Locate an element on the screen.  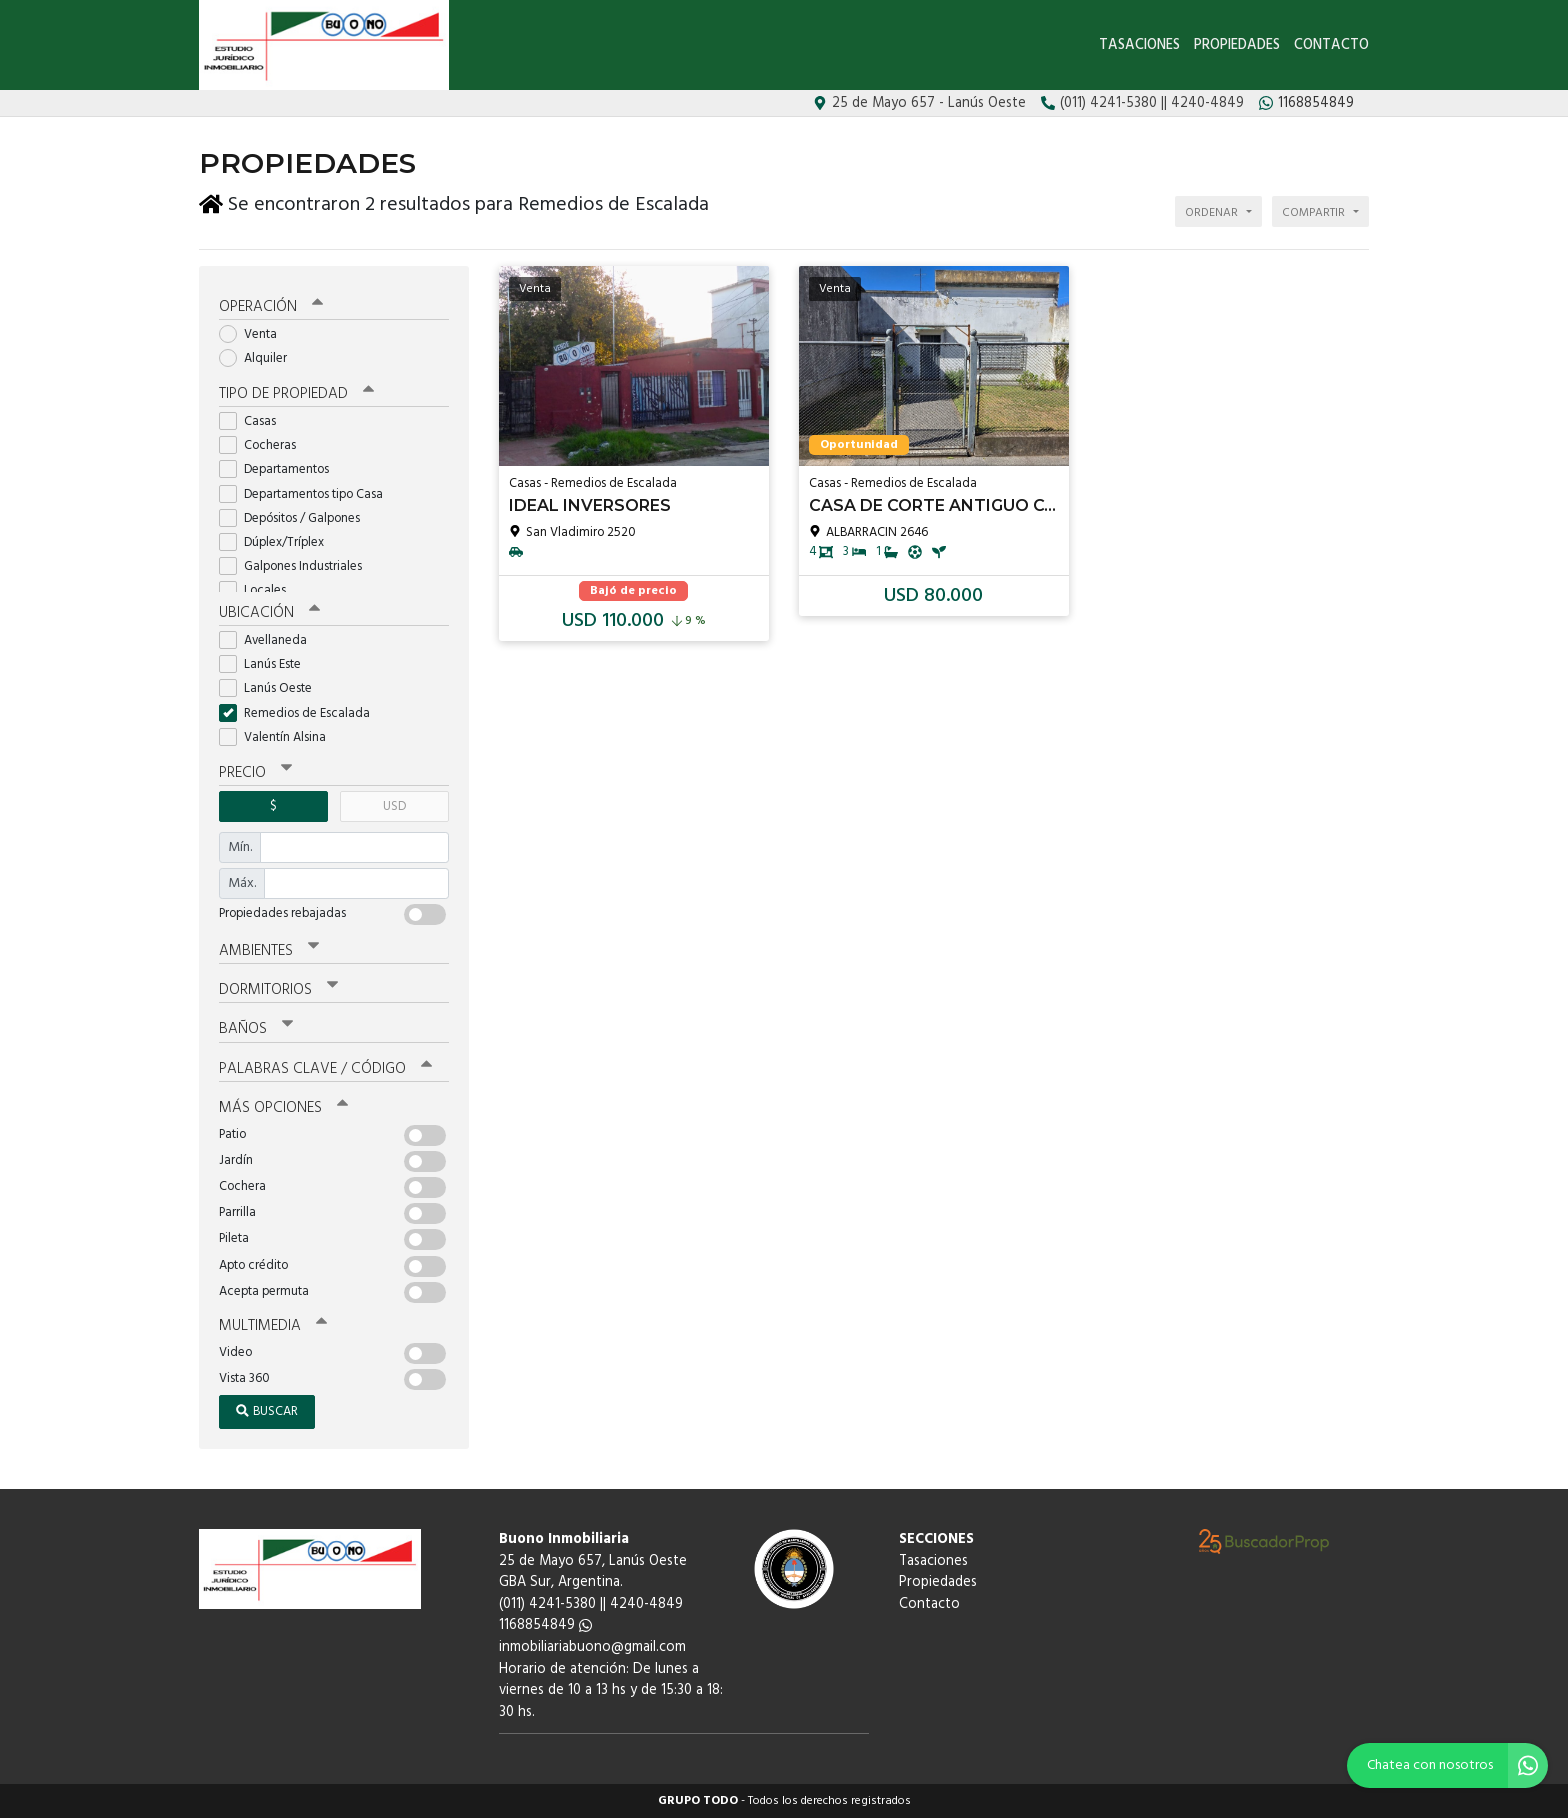
Propiedades is located at coordinates (1237, 45).